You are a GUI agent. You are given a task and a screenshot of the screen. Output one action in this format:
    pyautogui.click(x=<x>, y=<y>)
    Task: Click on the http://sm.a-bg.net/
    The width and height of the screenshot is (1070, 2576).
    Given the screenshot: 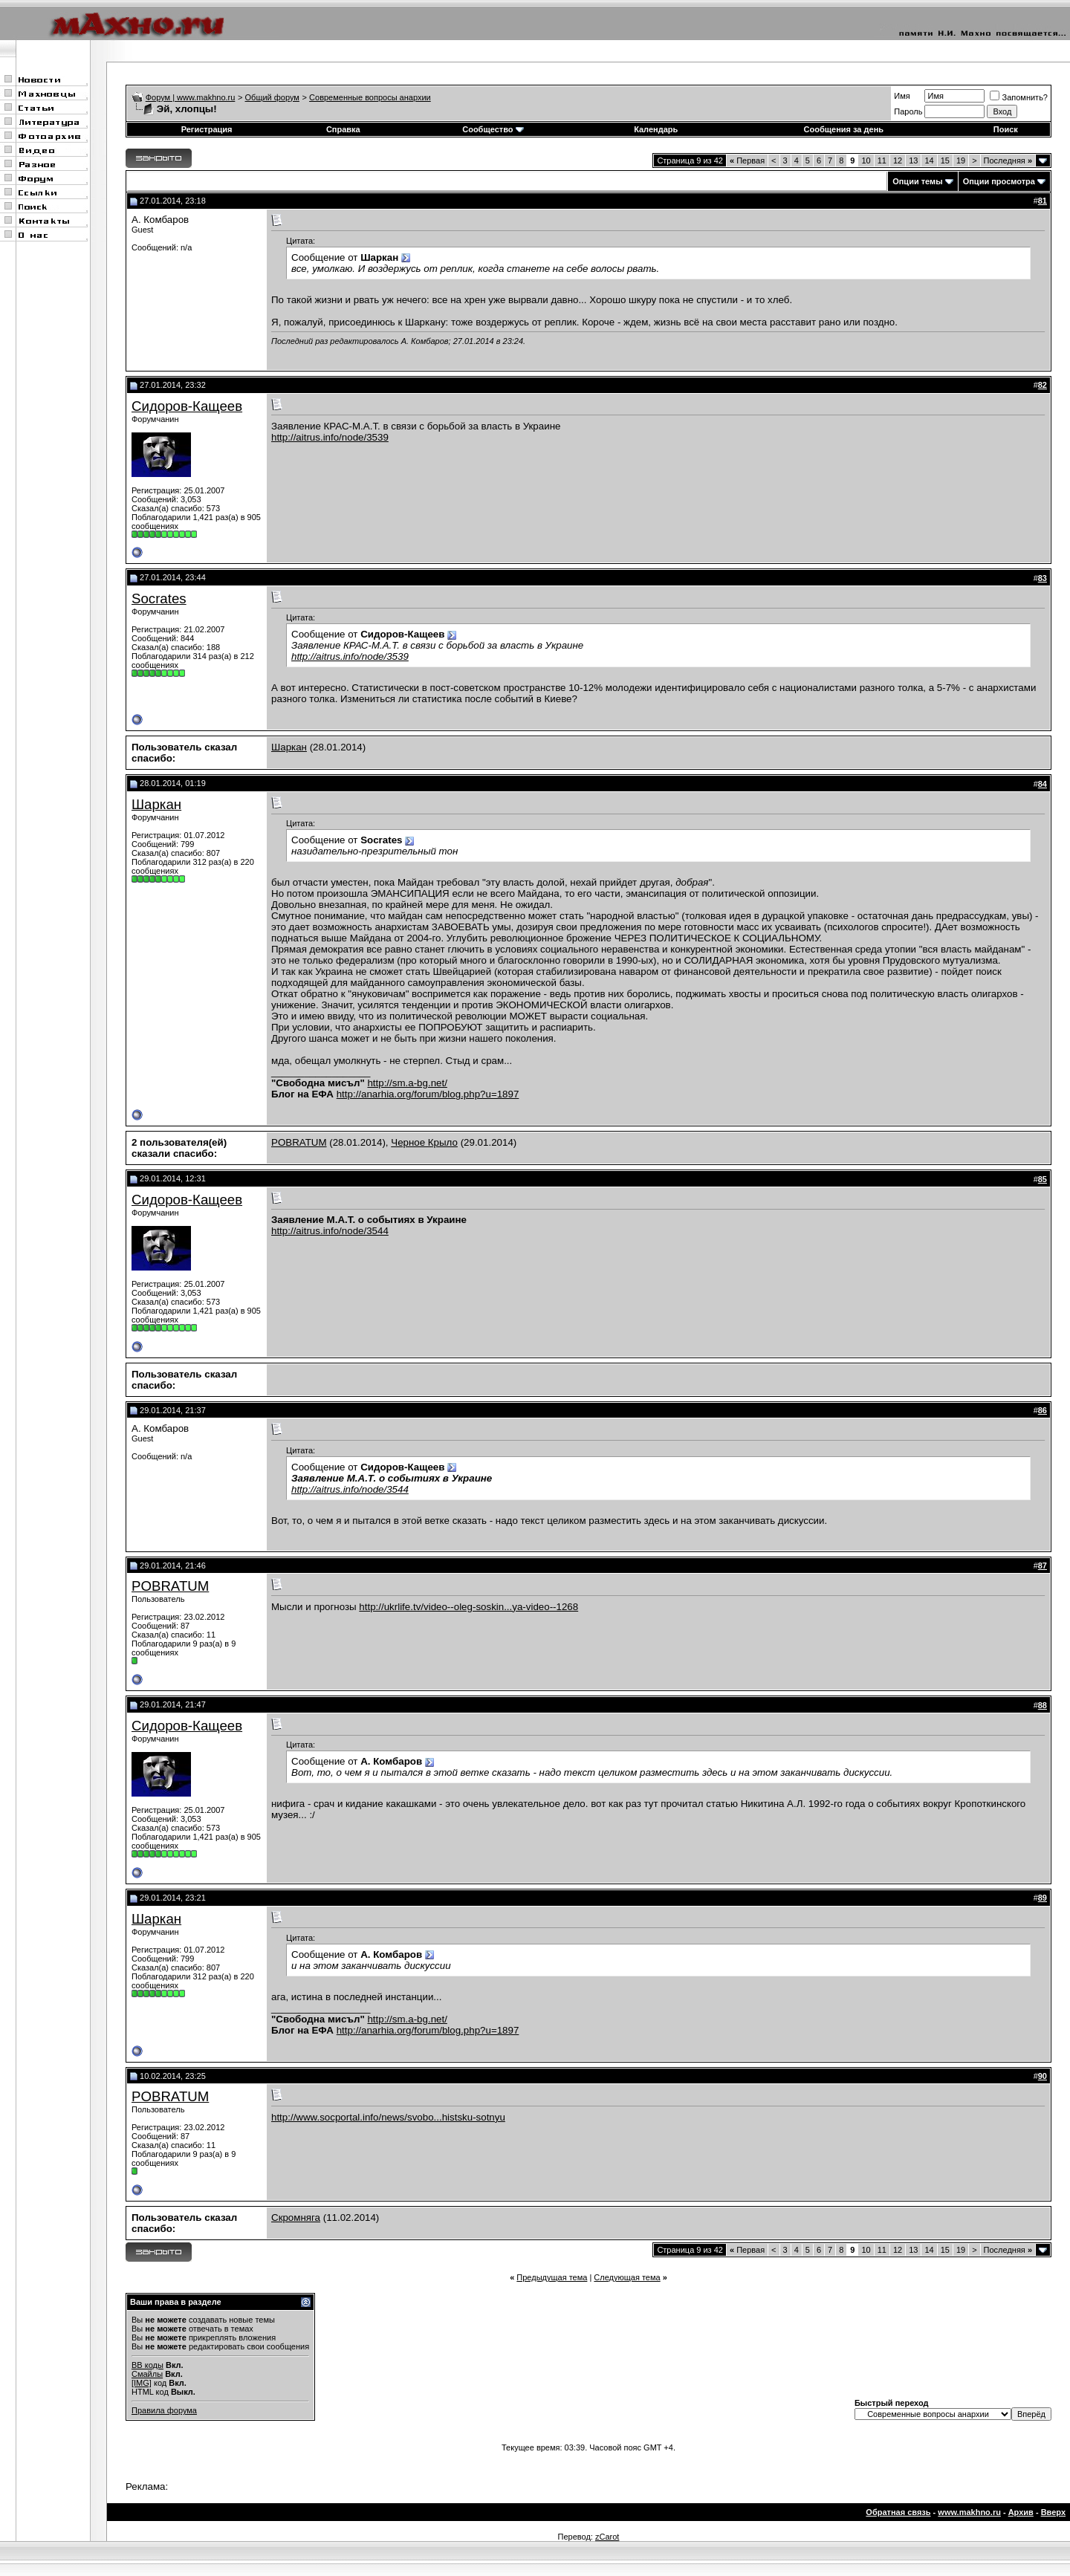 What is the action you would take?
    pyautogui.click(x=407, y=1083)
    